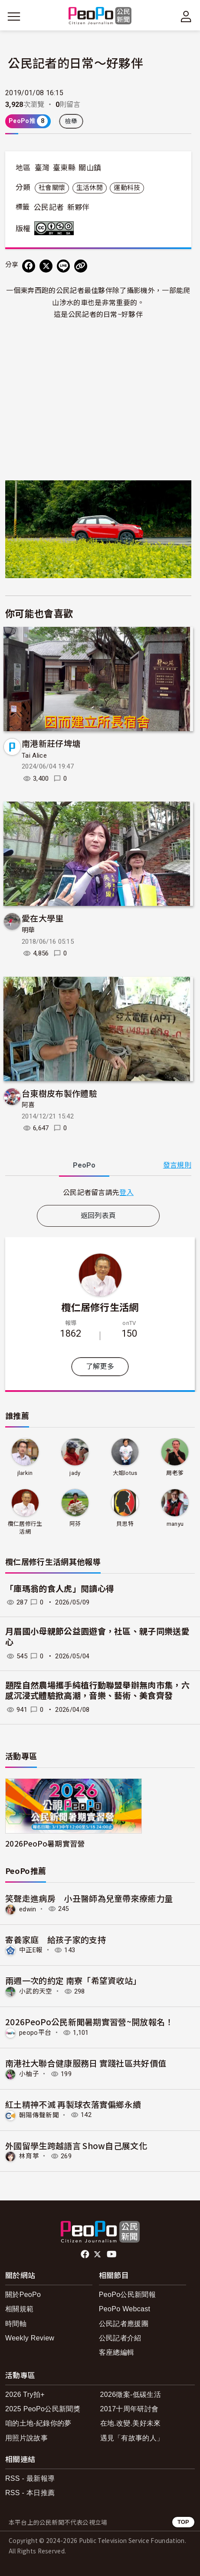 This screenshot has width=200, height=2576. What do you see at coordinates (55, 1939) in the screenshot?
I see `寄養家庭 給孩子家的支持` at bounding box center [55, 1939].